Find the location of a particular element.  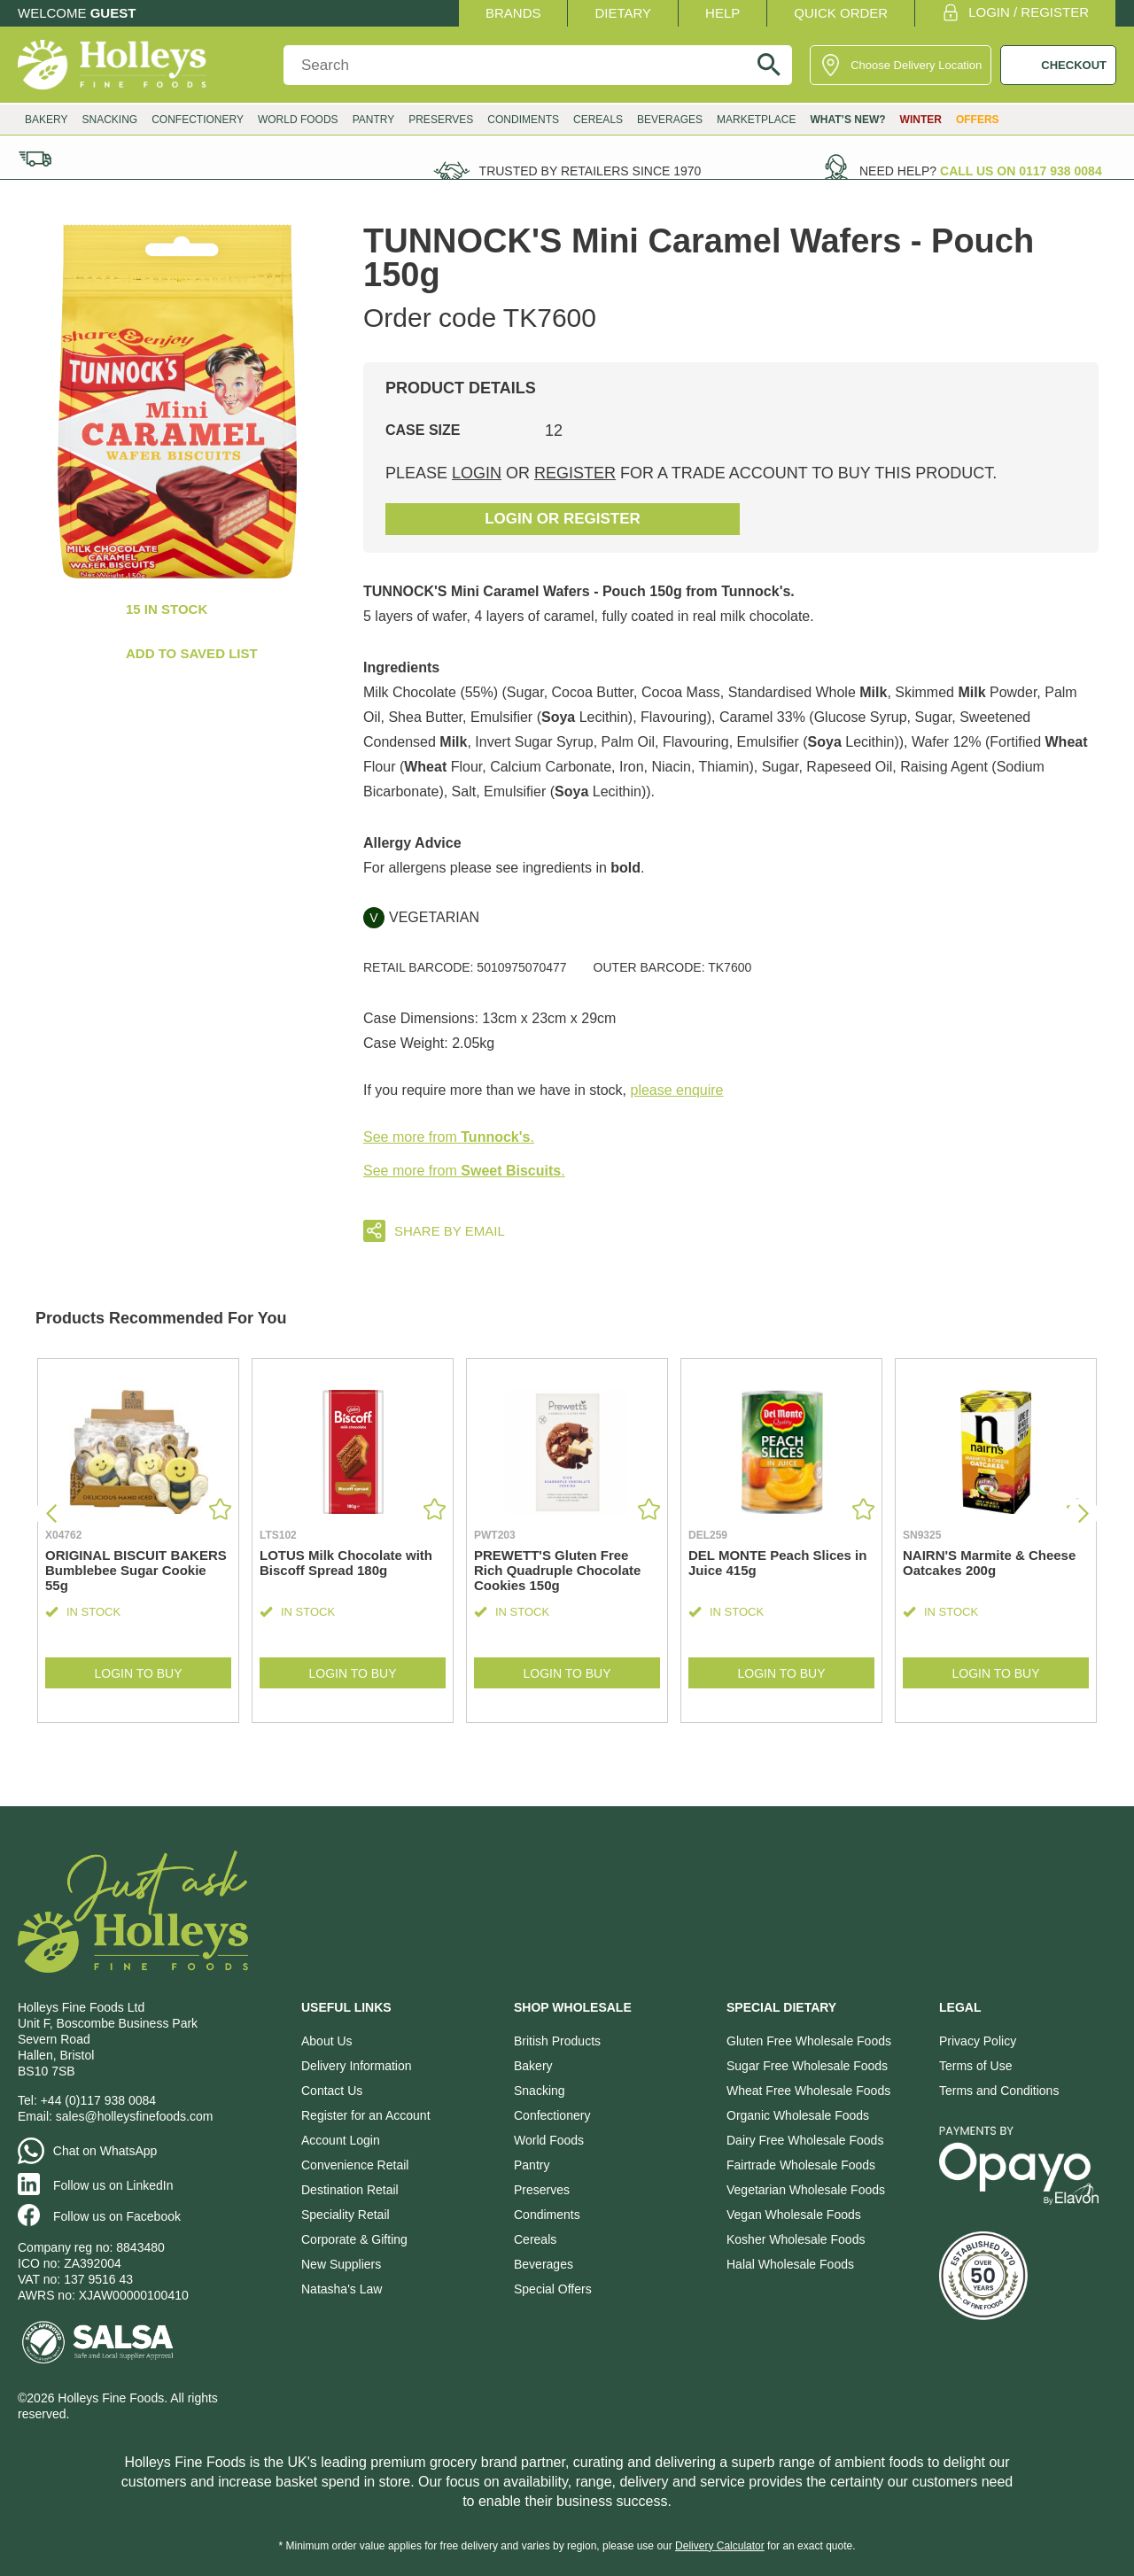

Dairy Free Wholesale Foods is located at coordinates (804, 2140).